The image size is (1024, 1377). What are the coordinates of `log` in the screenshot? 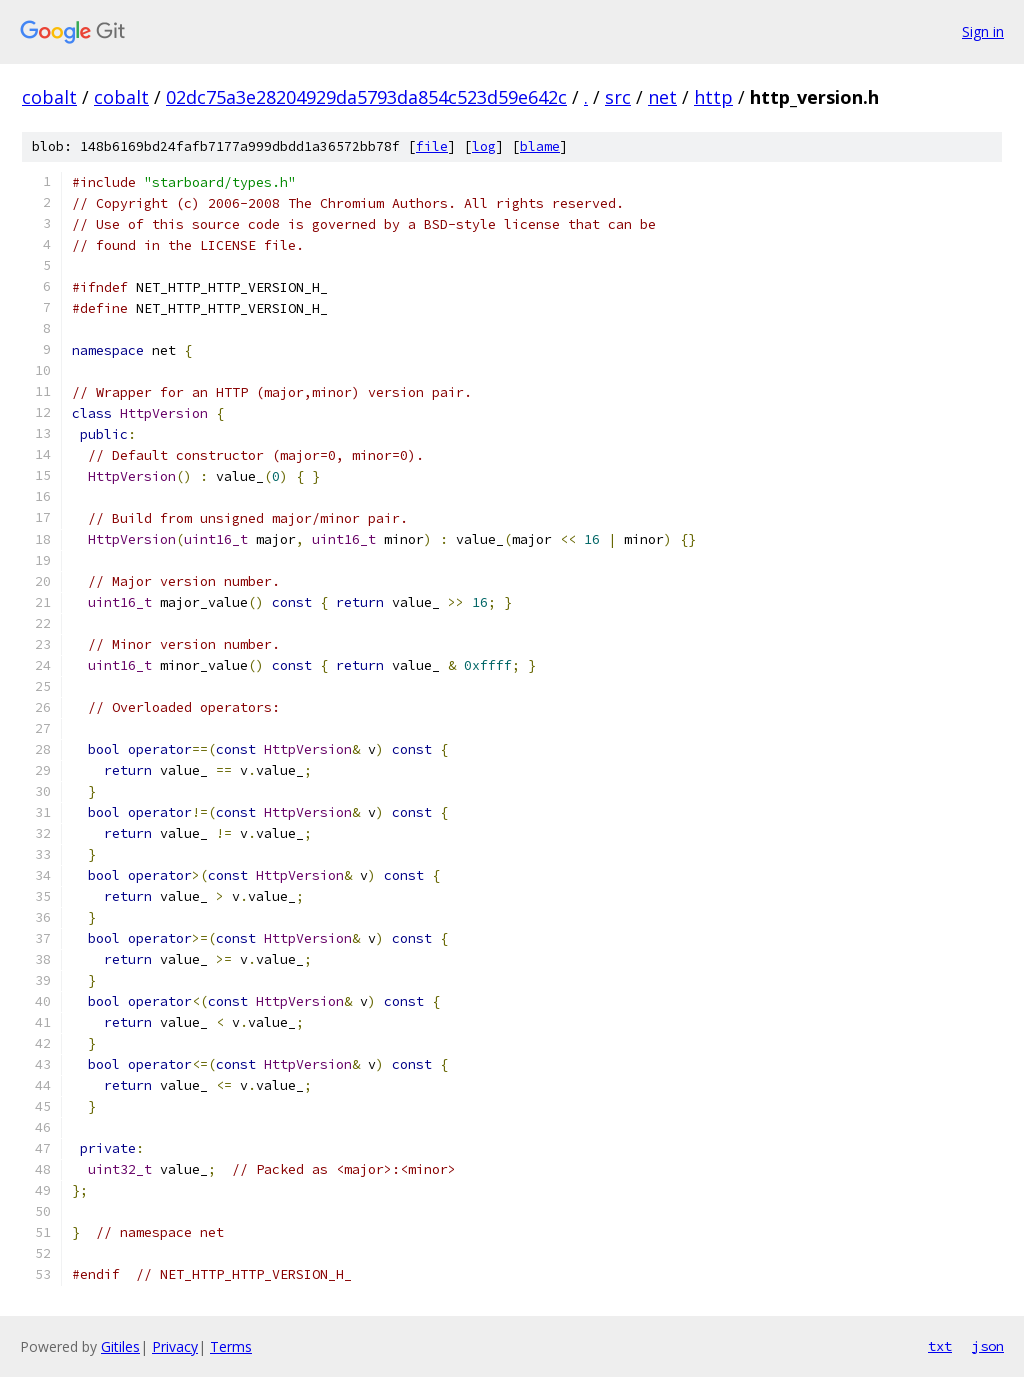 It's located at (484, 146).